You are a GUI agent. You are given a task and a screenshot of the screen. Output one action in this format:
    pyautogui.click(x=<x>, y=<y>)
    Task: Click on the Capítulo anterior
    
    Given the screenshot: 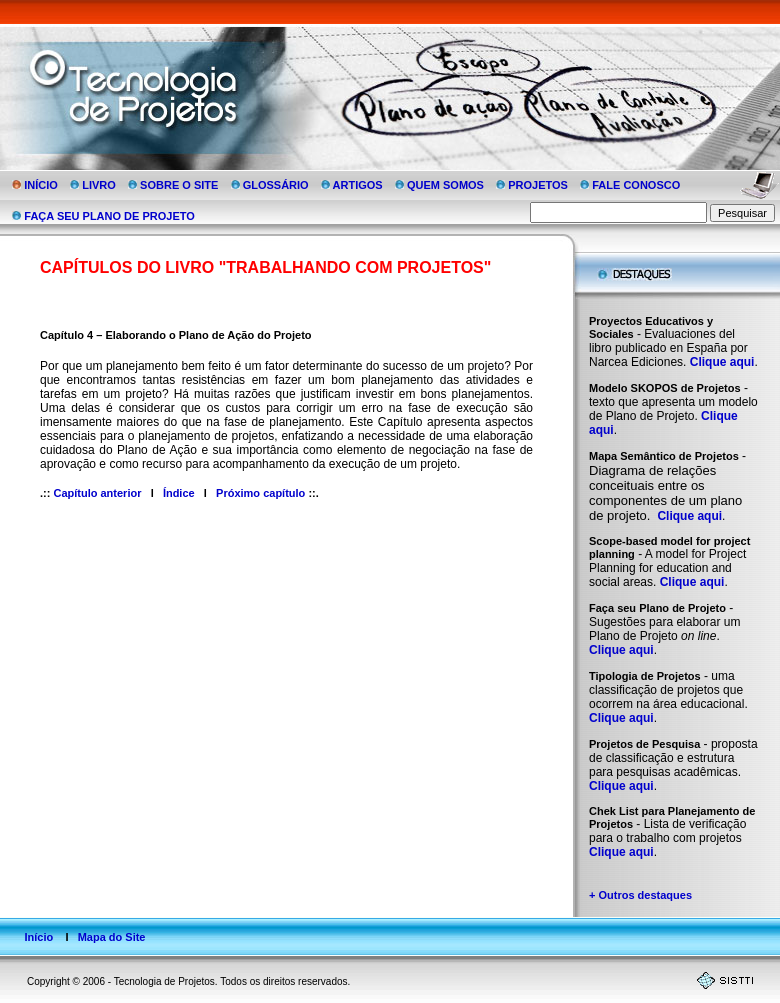 What is the action you would take?
    pyautogui.click(x=97, y=493)
    